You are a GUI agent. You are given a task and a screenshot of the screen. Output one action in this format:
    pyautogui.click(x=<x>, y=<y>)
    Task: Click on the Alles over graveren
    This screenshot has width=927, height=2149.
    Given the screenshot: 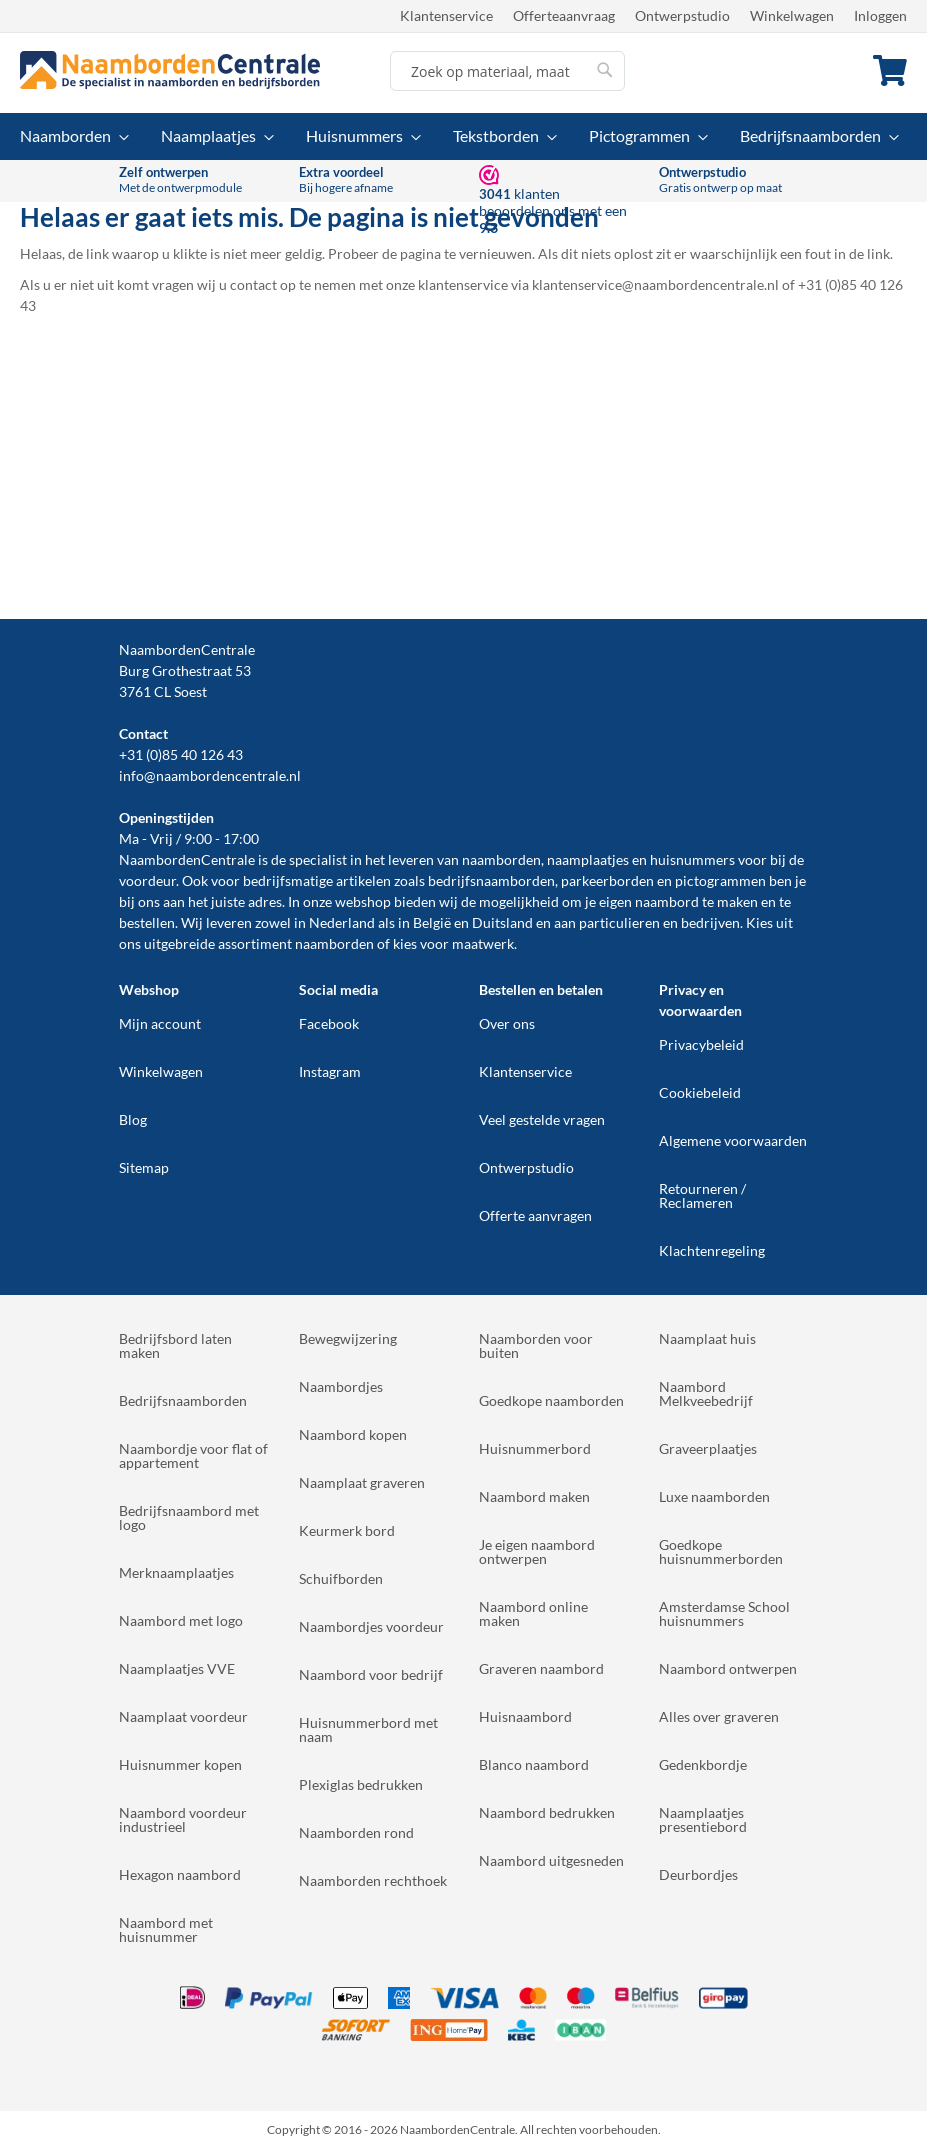 What is the action you would take?
    pyautogui.click(x=719, y=1716)
    